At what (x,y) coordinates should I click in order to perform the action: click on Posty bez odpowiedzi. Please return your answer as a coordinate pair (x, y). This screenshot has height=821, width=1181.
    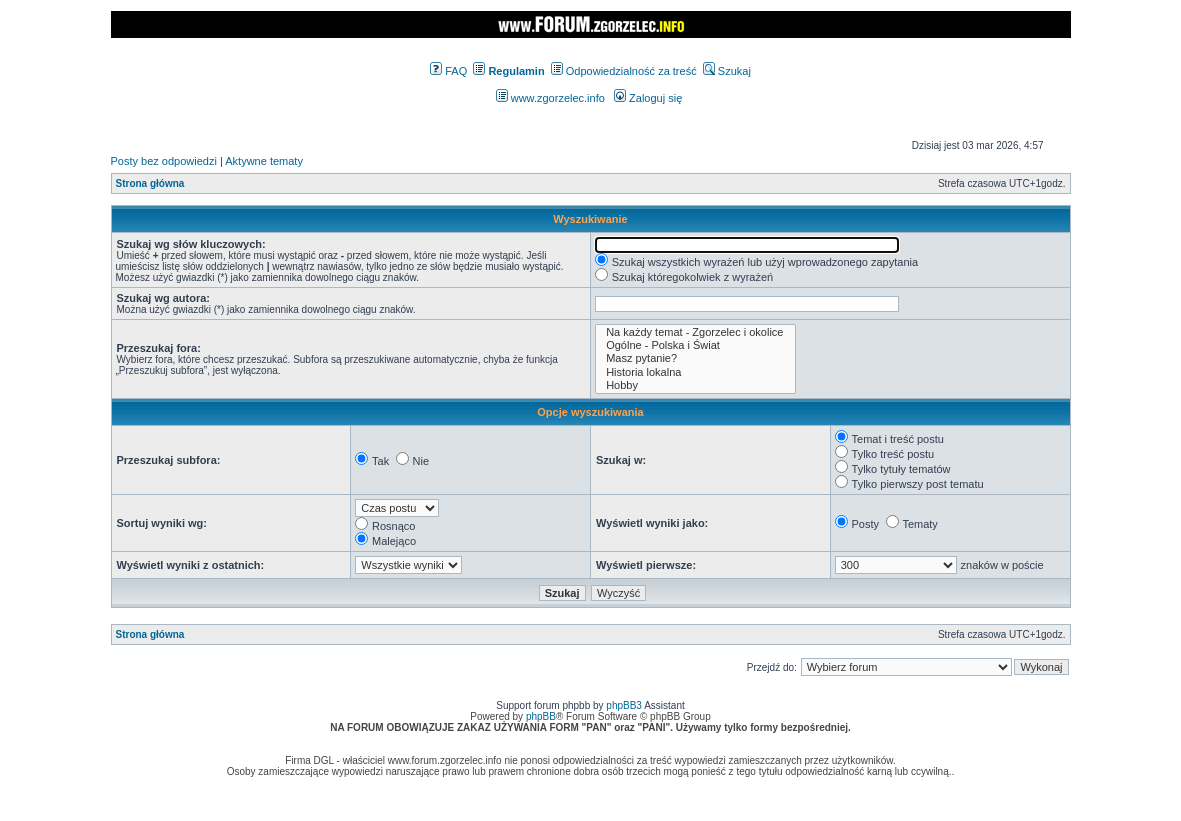
    Looking at the image, I should click on (164, 161).